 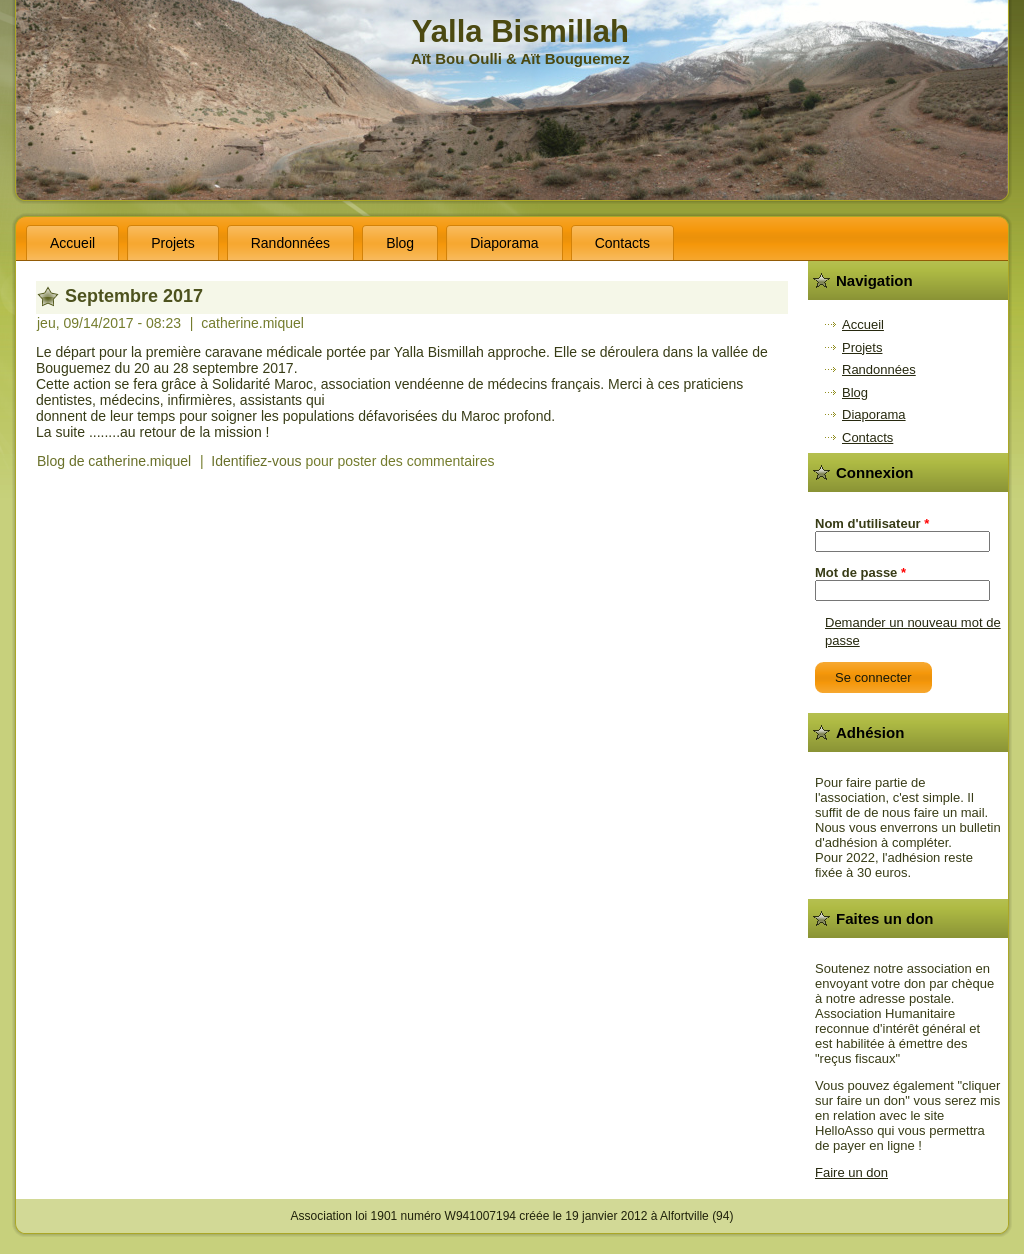 I want to click on Nom d'utilisateur, so click(x=872, y=523).